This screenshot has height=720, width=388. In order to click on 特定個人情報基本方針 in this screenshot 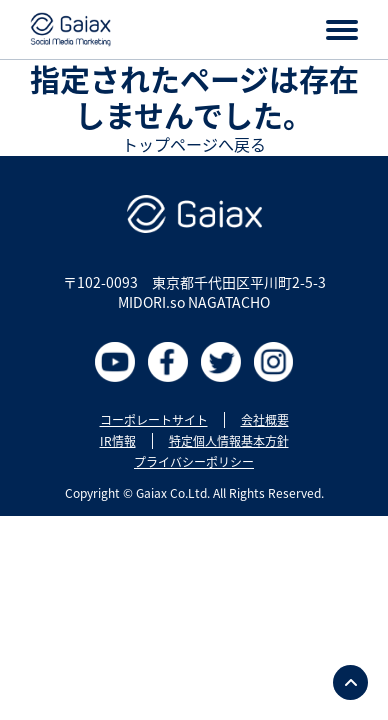, I will do `click(229, 441)`.